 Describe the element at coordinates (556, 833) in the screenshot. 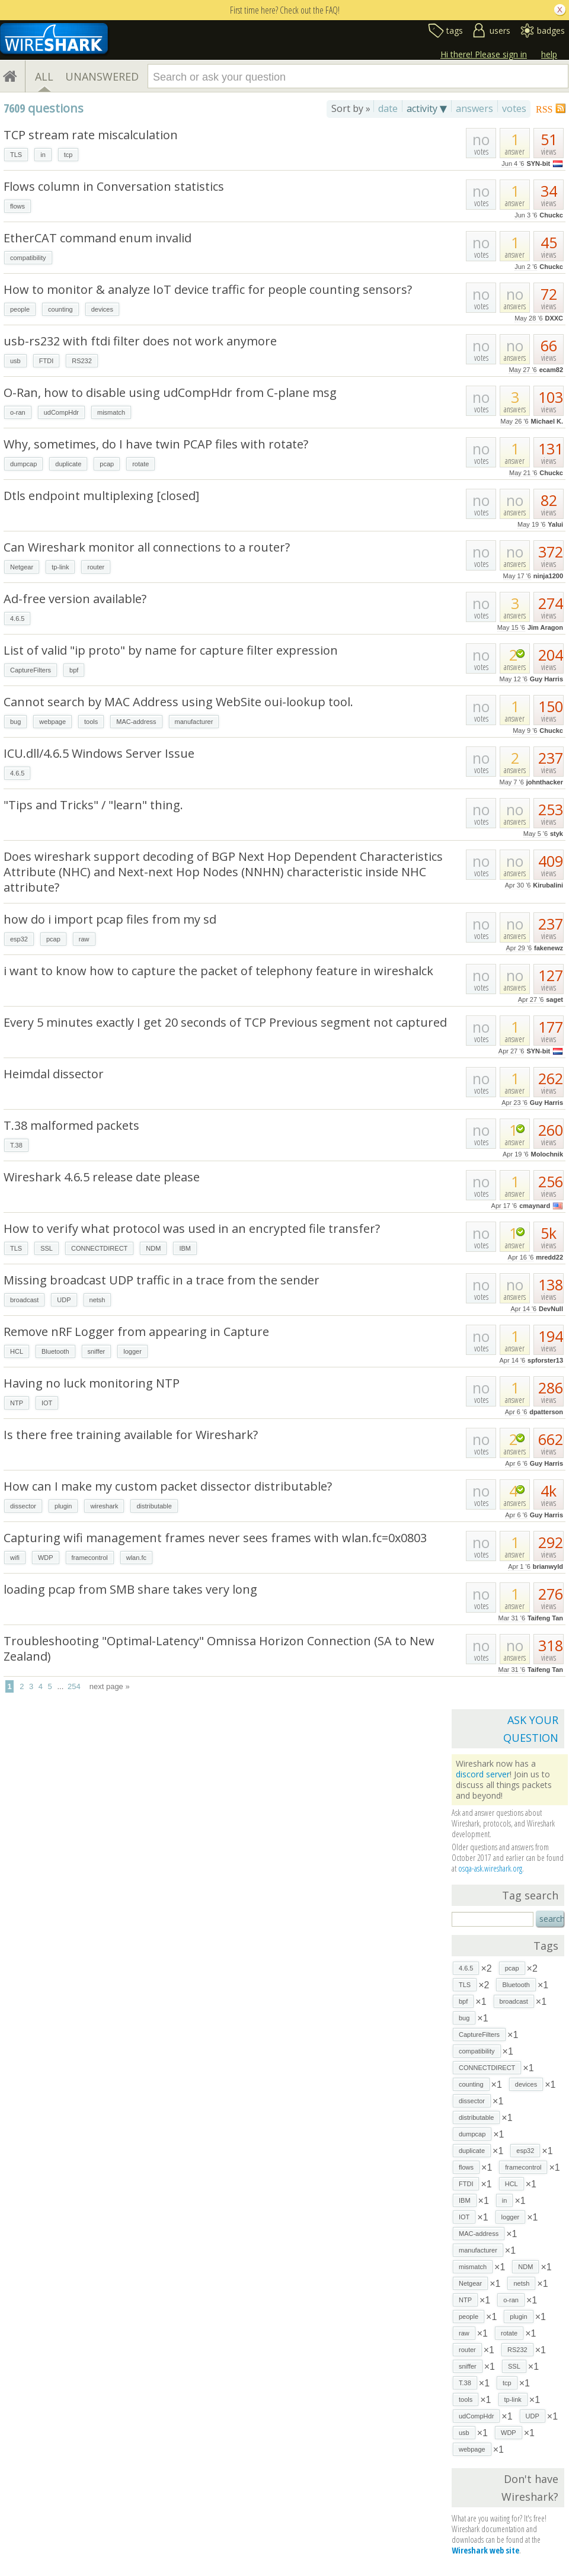

I see `styk` at that location.